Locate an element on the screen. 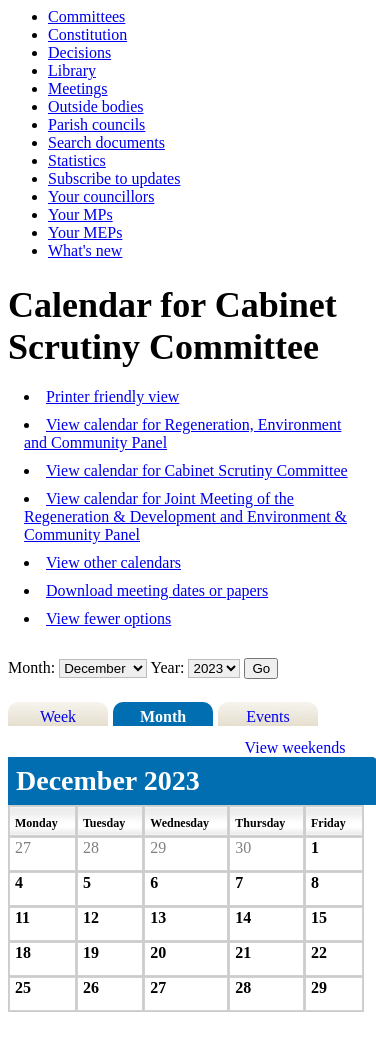  Parish councils is located at coordinates (96, 124).